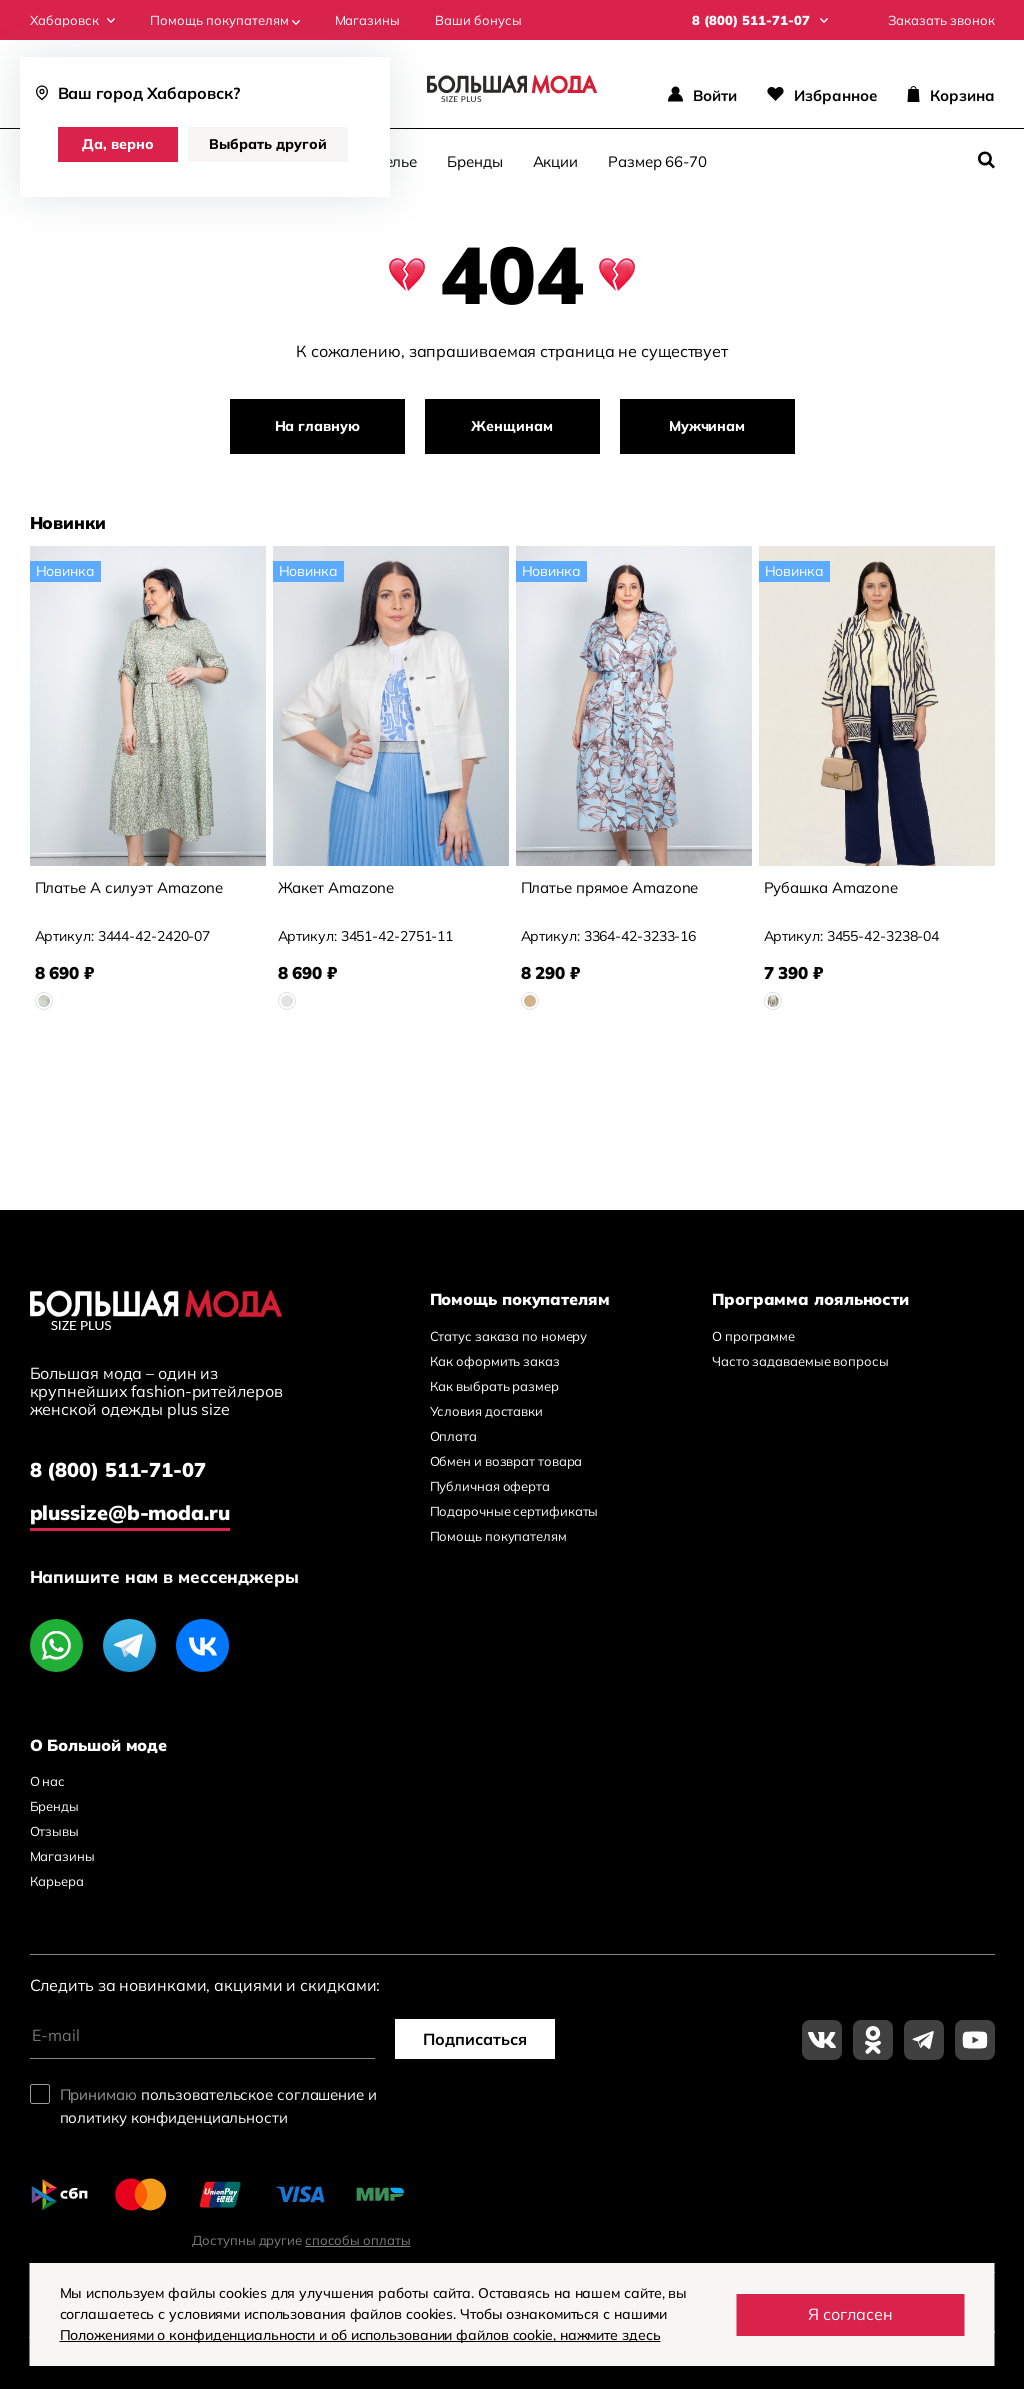  Describe the element at coordinates (396, 161) in the screenshot. I see `Белье` at that location.